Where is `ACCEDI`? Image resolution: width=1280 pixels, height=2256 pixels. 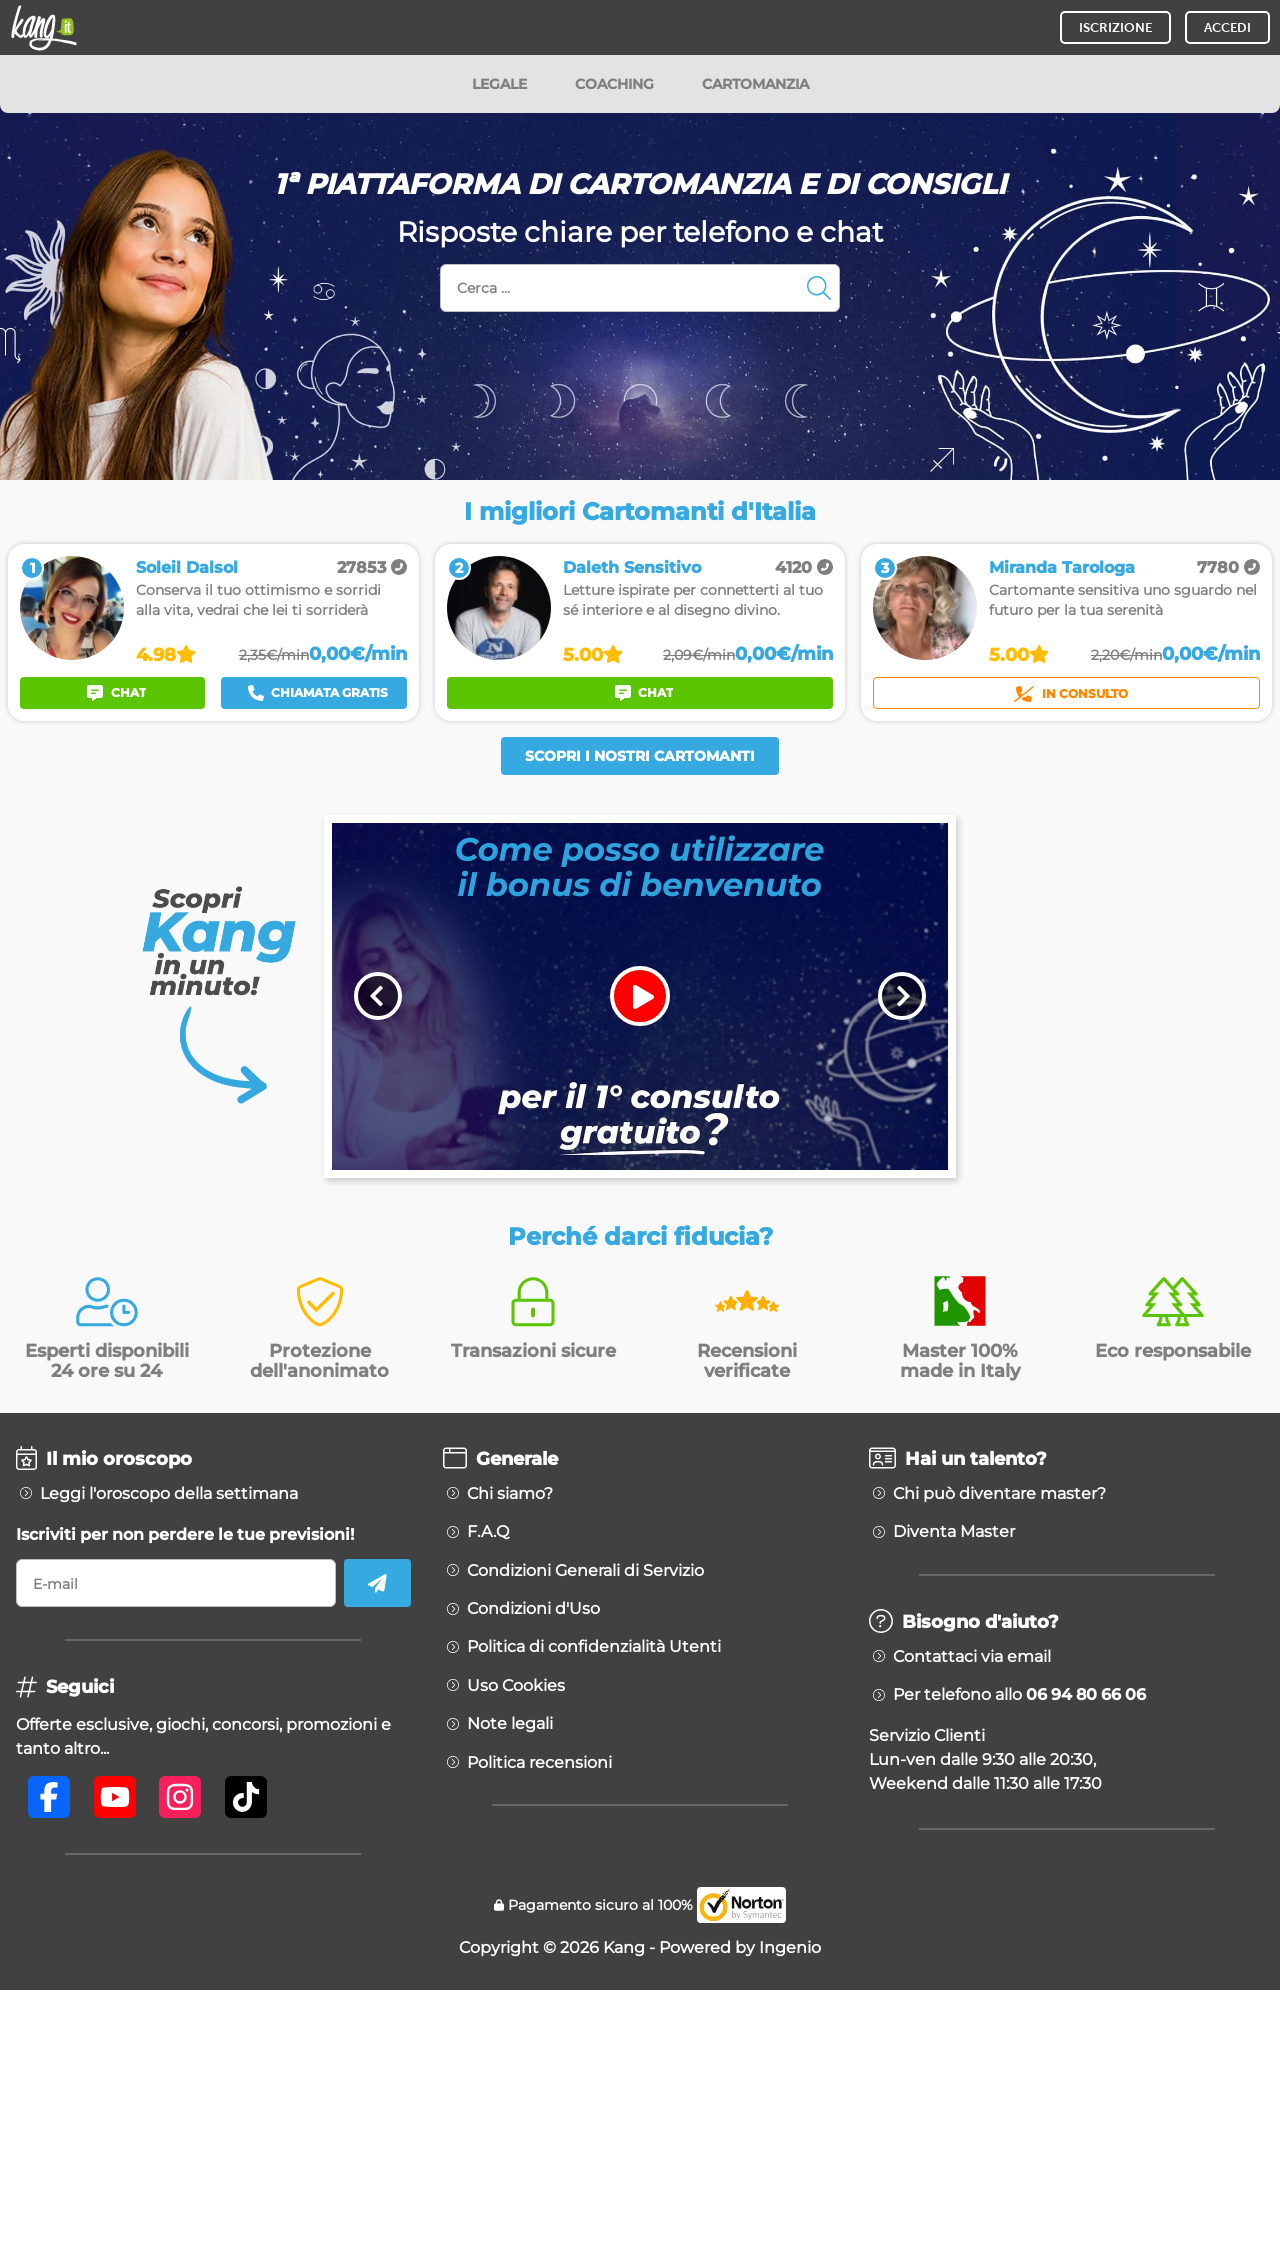
ACCEDI is located at coordinates (1227, 27).